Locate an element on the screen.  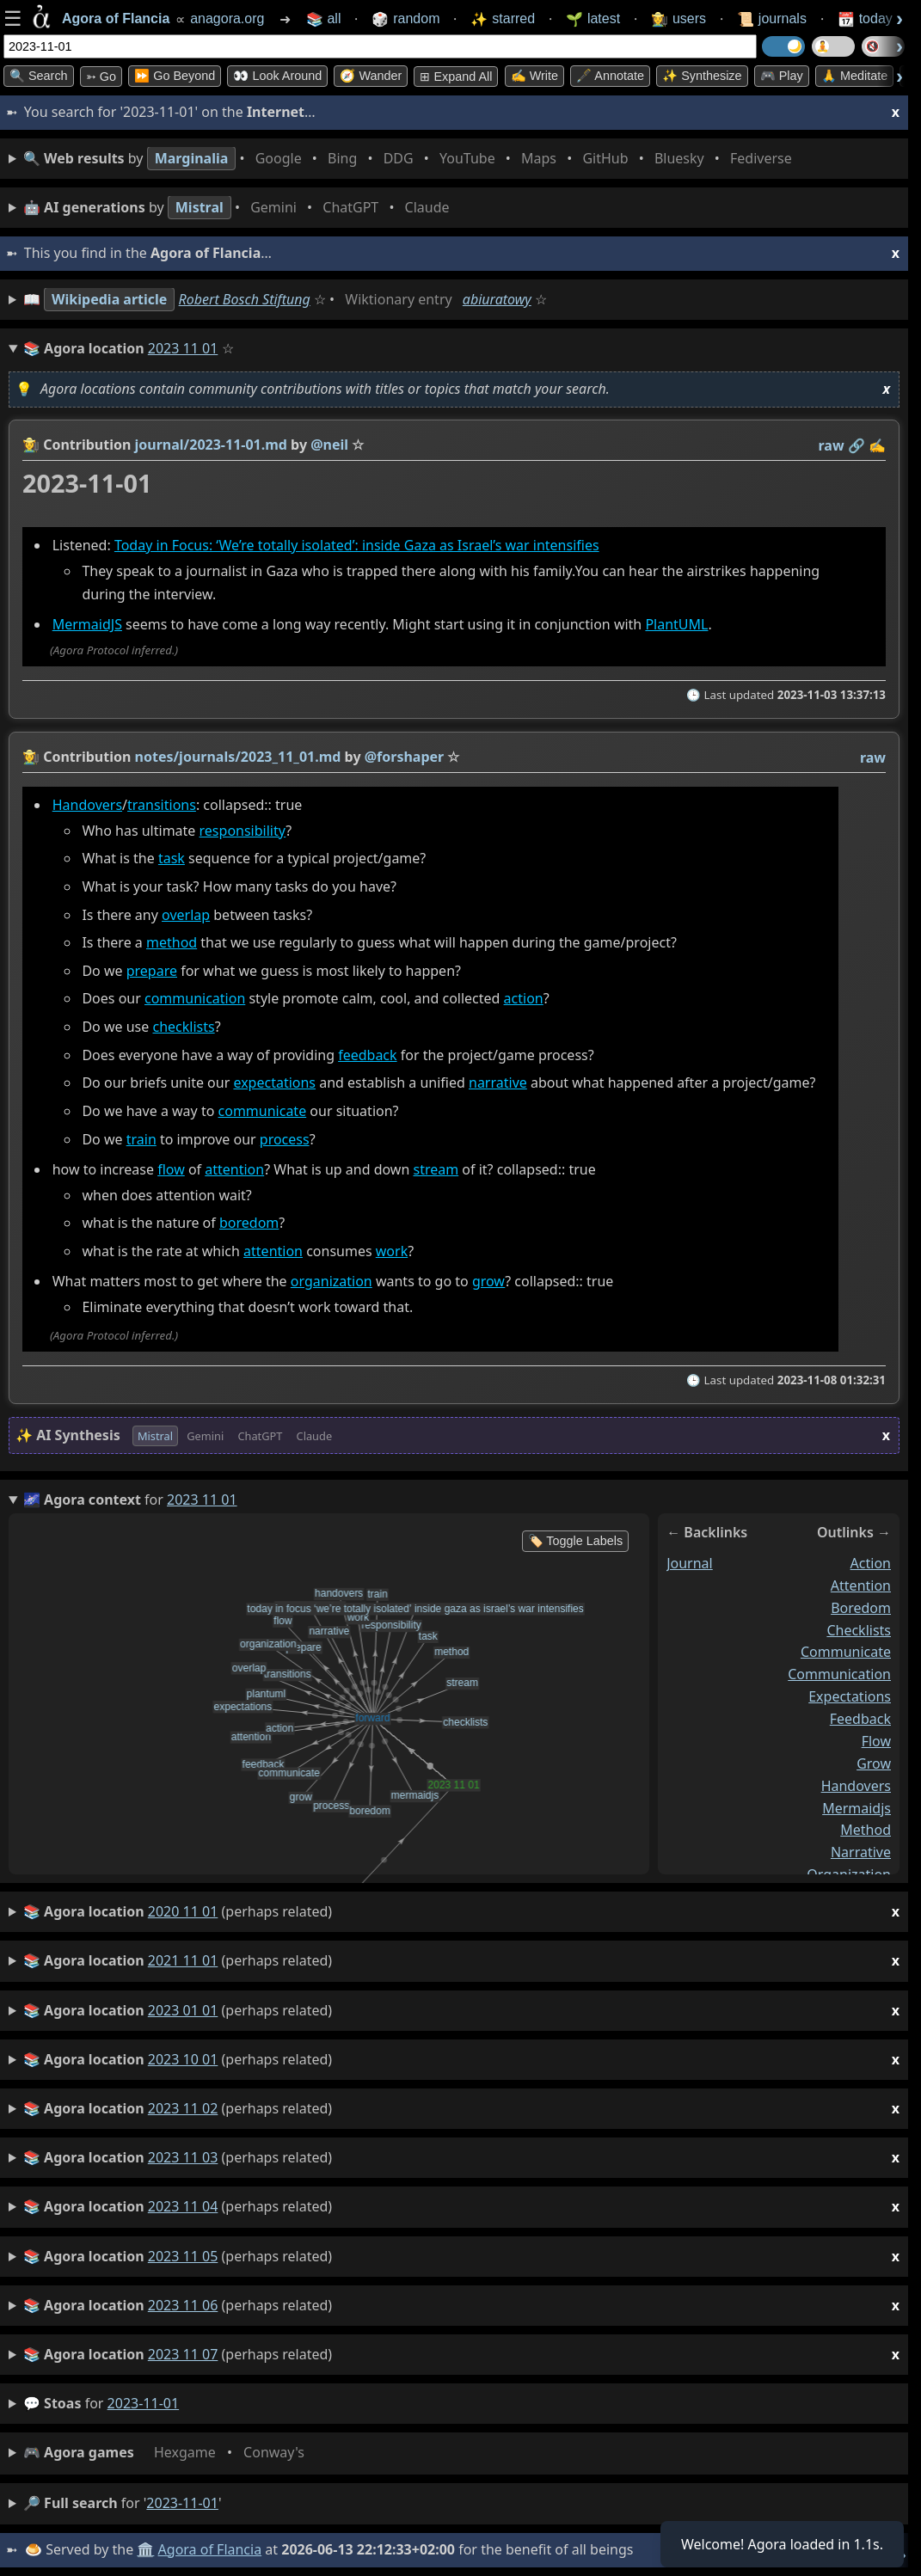
👀 Look Around is located at coordinates (277, 76).